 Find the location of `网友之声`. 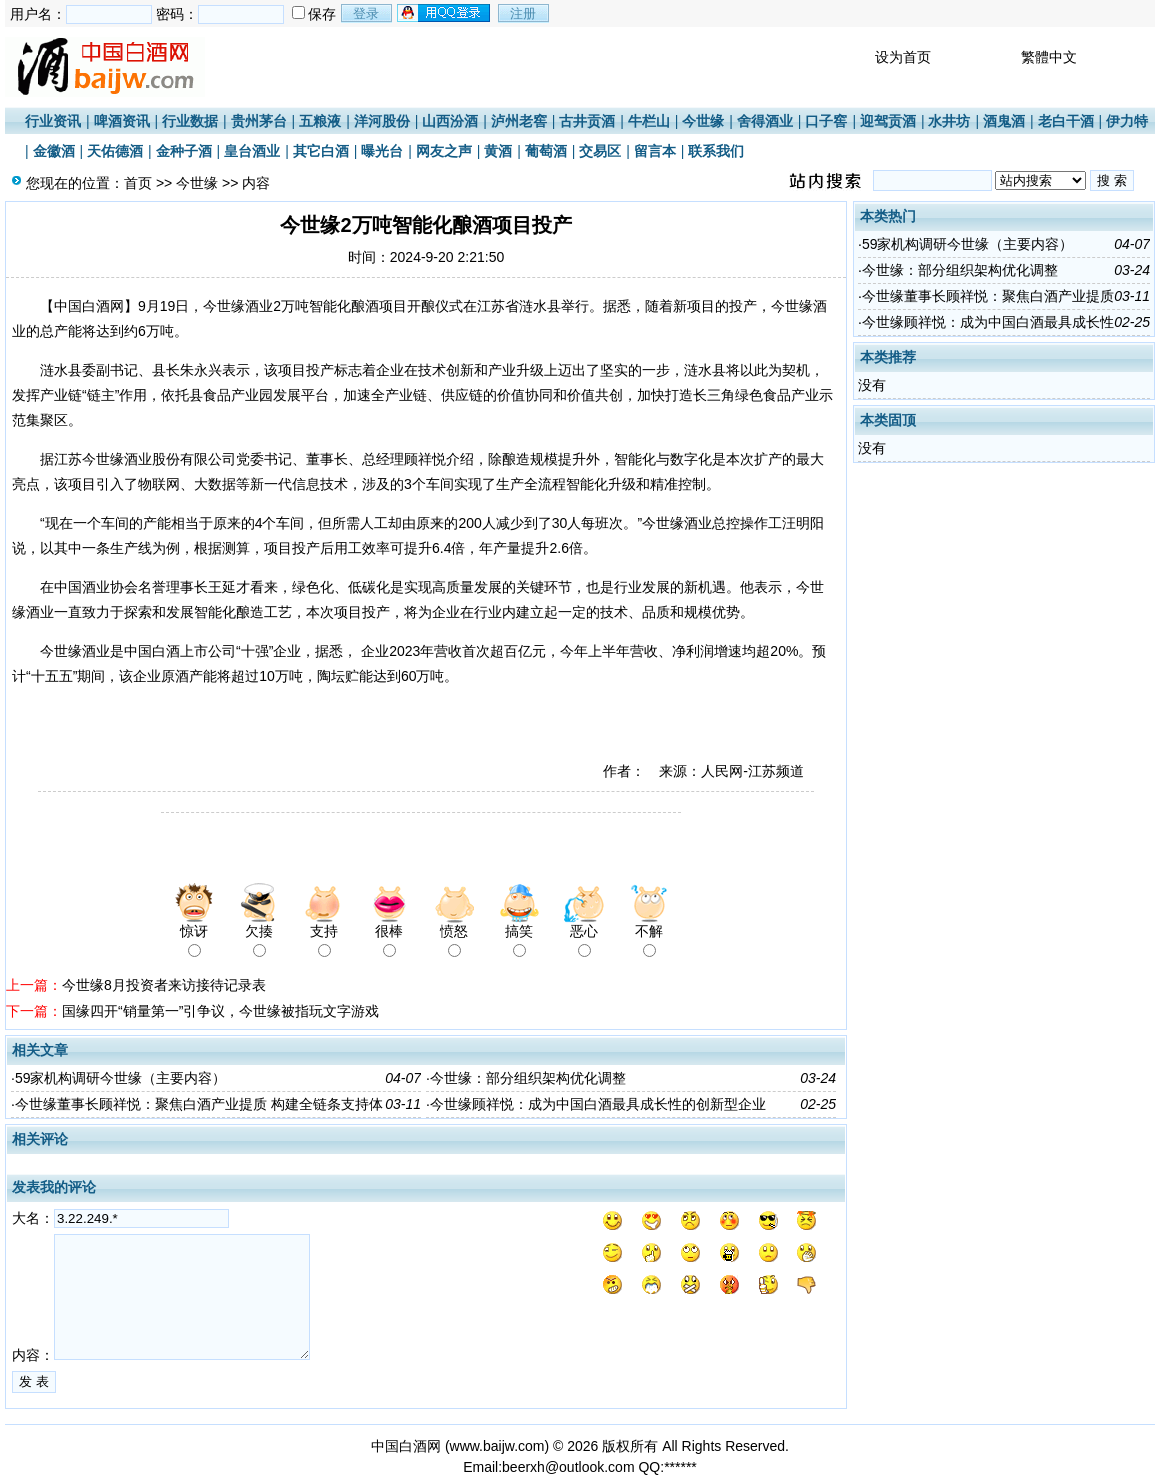

网友之声 is located at coordinates (444, 151).